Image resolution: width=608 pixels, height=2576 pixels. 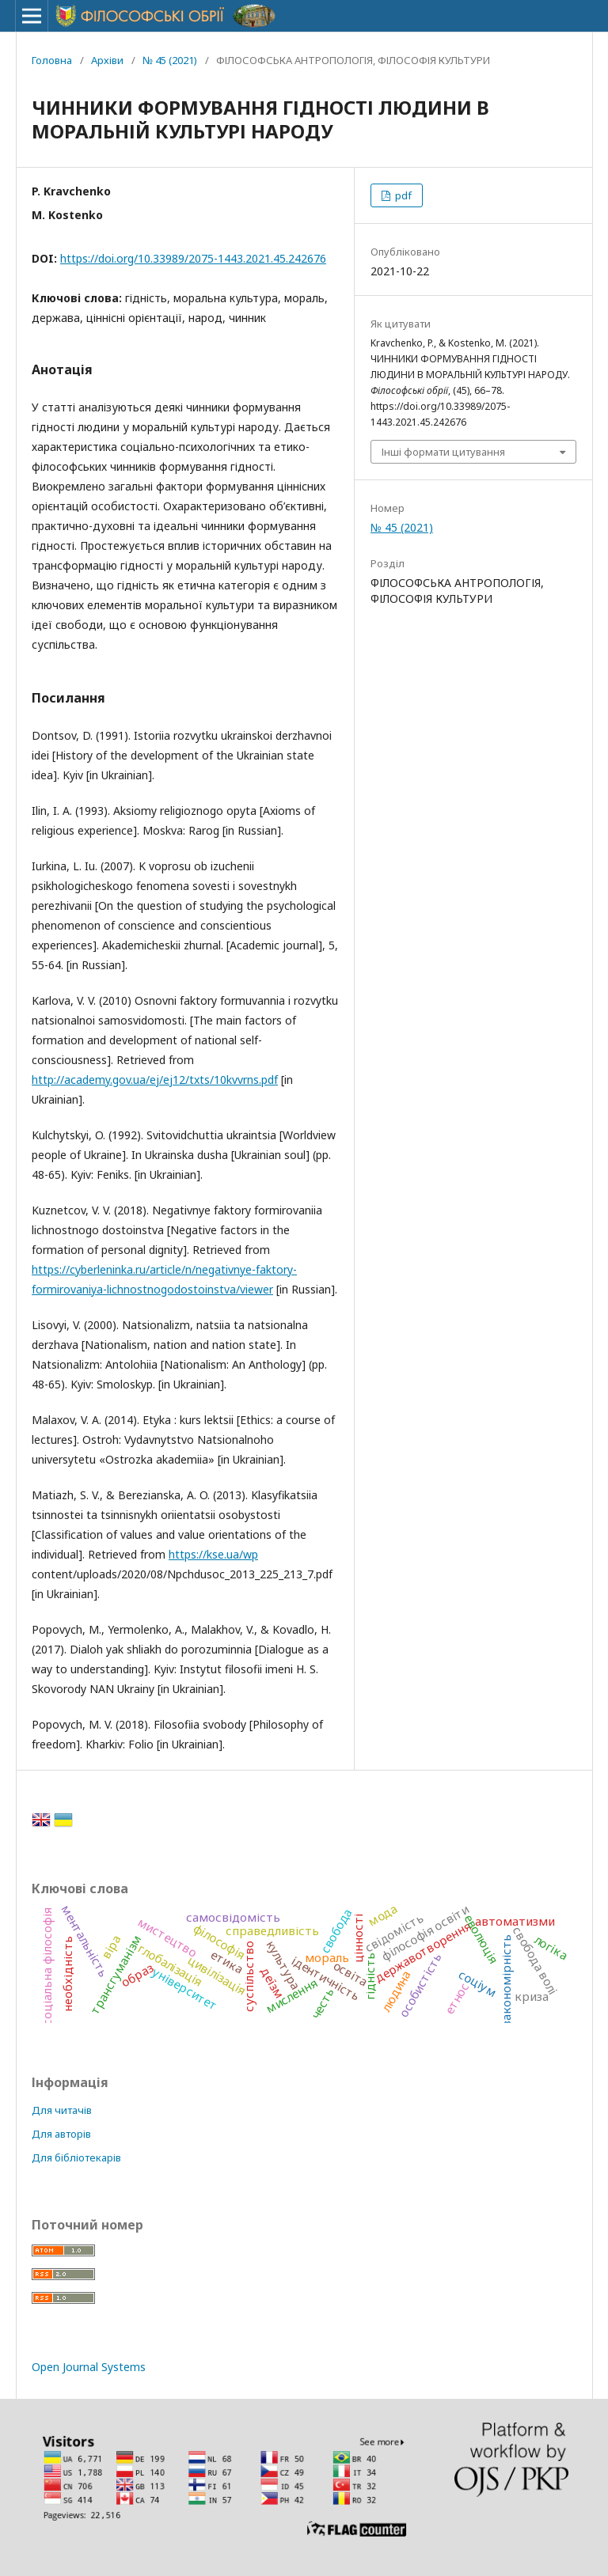 What do you see at coordinates (443, 452) in the screenshot?
I see `Інші формати цитування` at bounding box center [443, 452].